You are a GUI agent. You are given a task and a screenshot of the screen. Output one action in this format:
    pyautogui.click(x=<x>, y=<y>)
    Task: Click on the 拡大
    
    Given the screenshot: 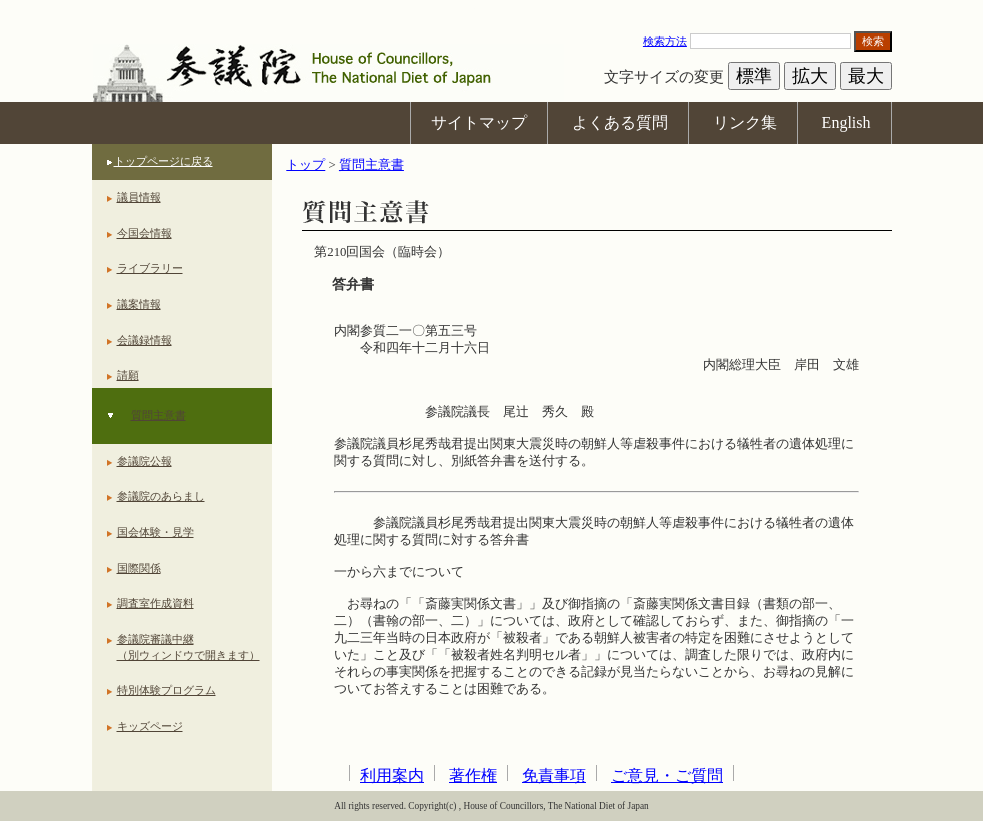 What is the action you would take?
    pyautogui.click(x=810, y=76)
    